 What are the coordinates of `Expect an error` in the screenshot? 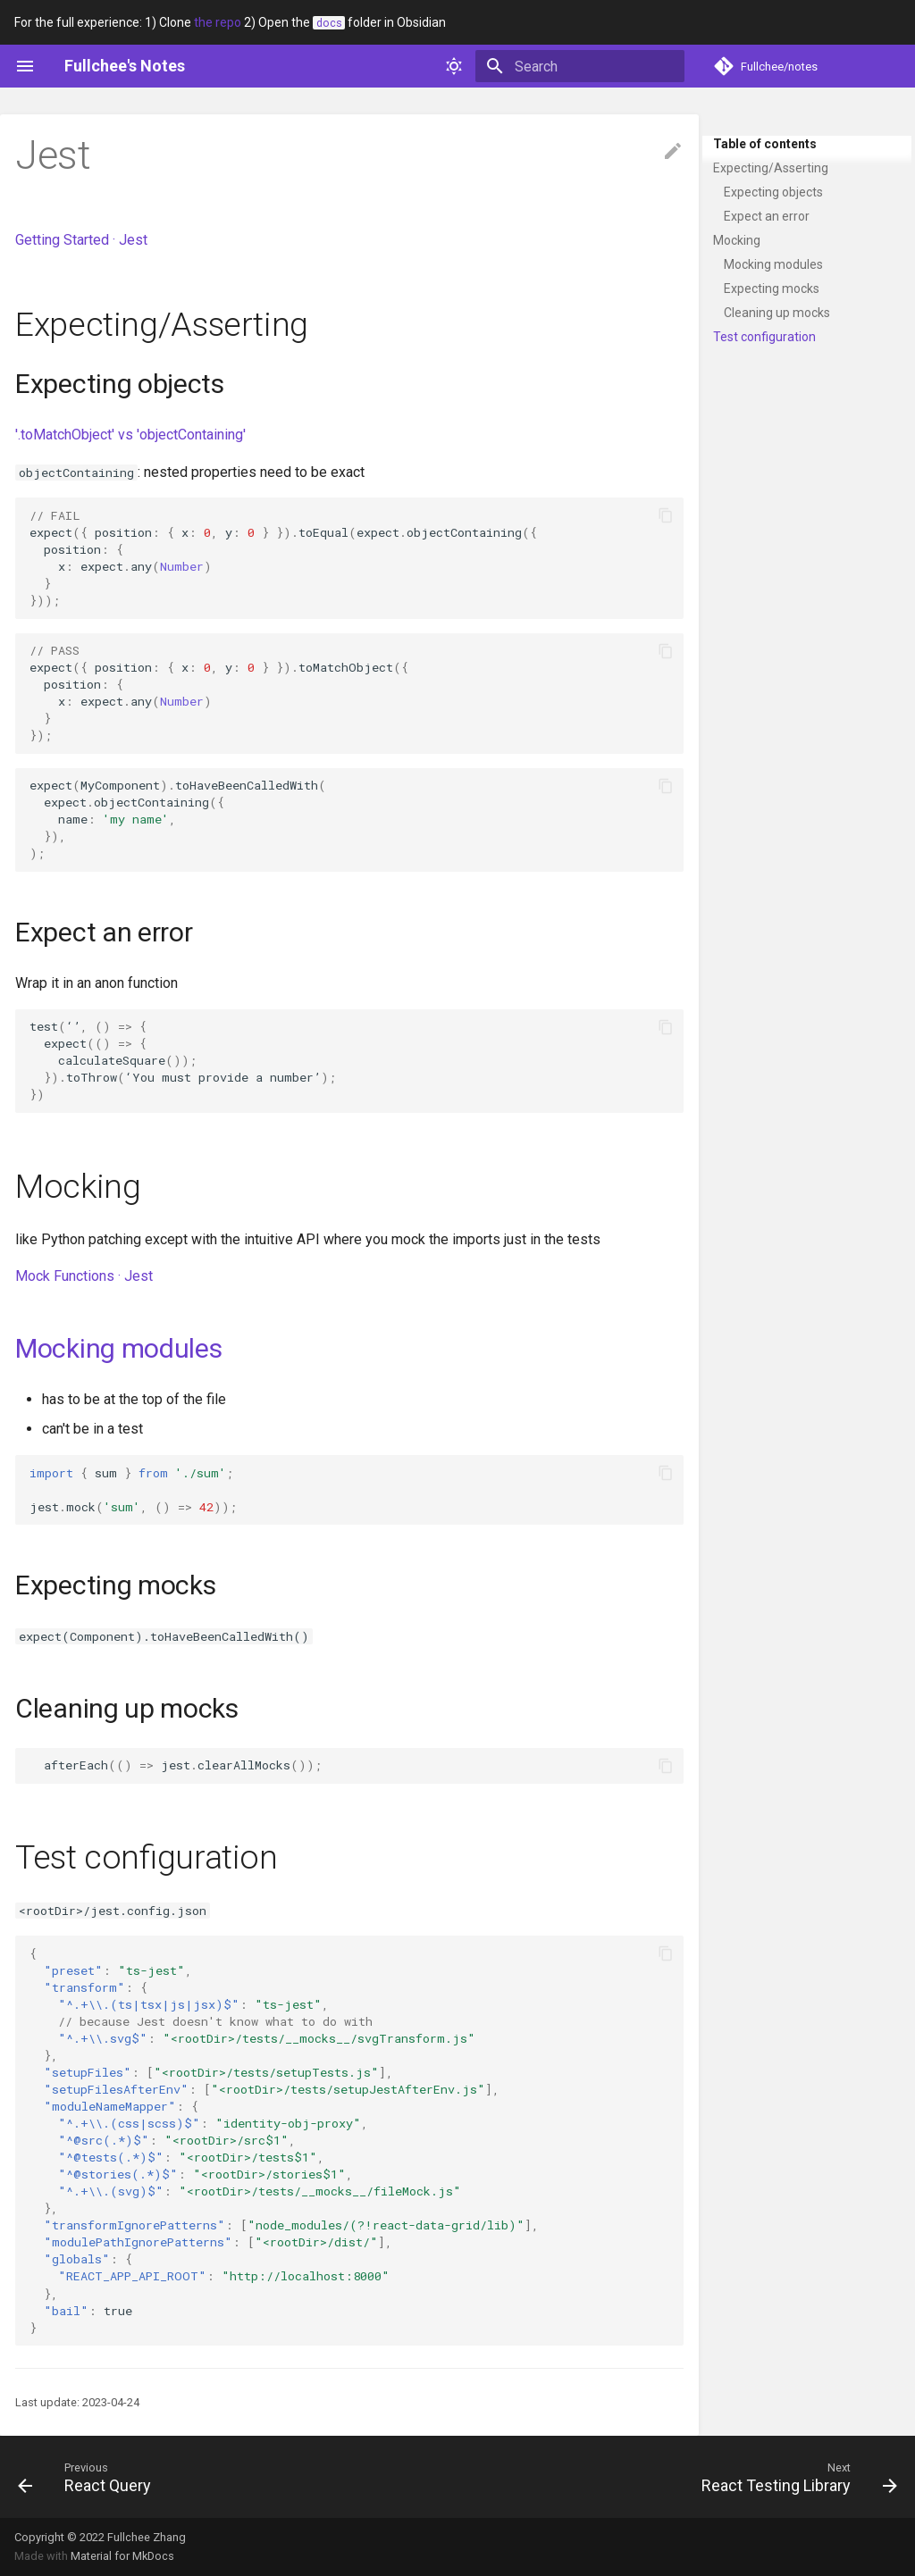 It's located at (767, 216).